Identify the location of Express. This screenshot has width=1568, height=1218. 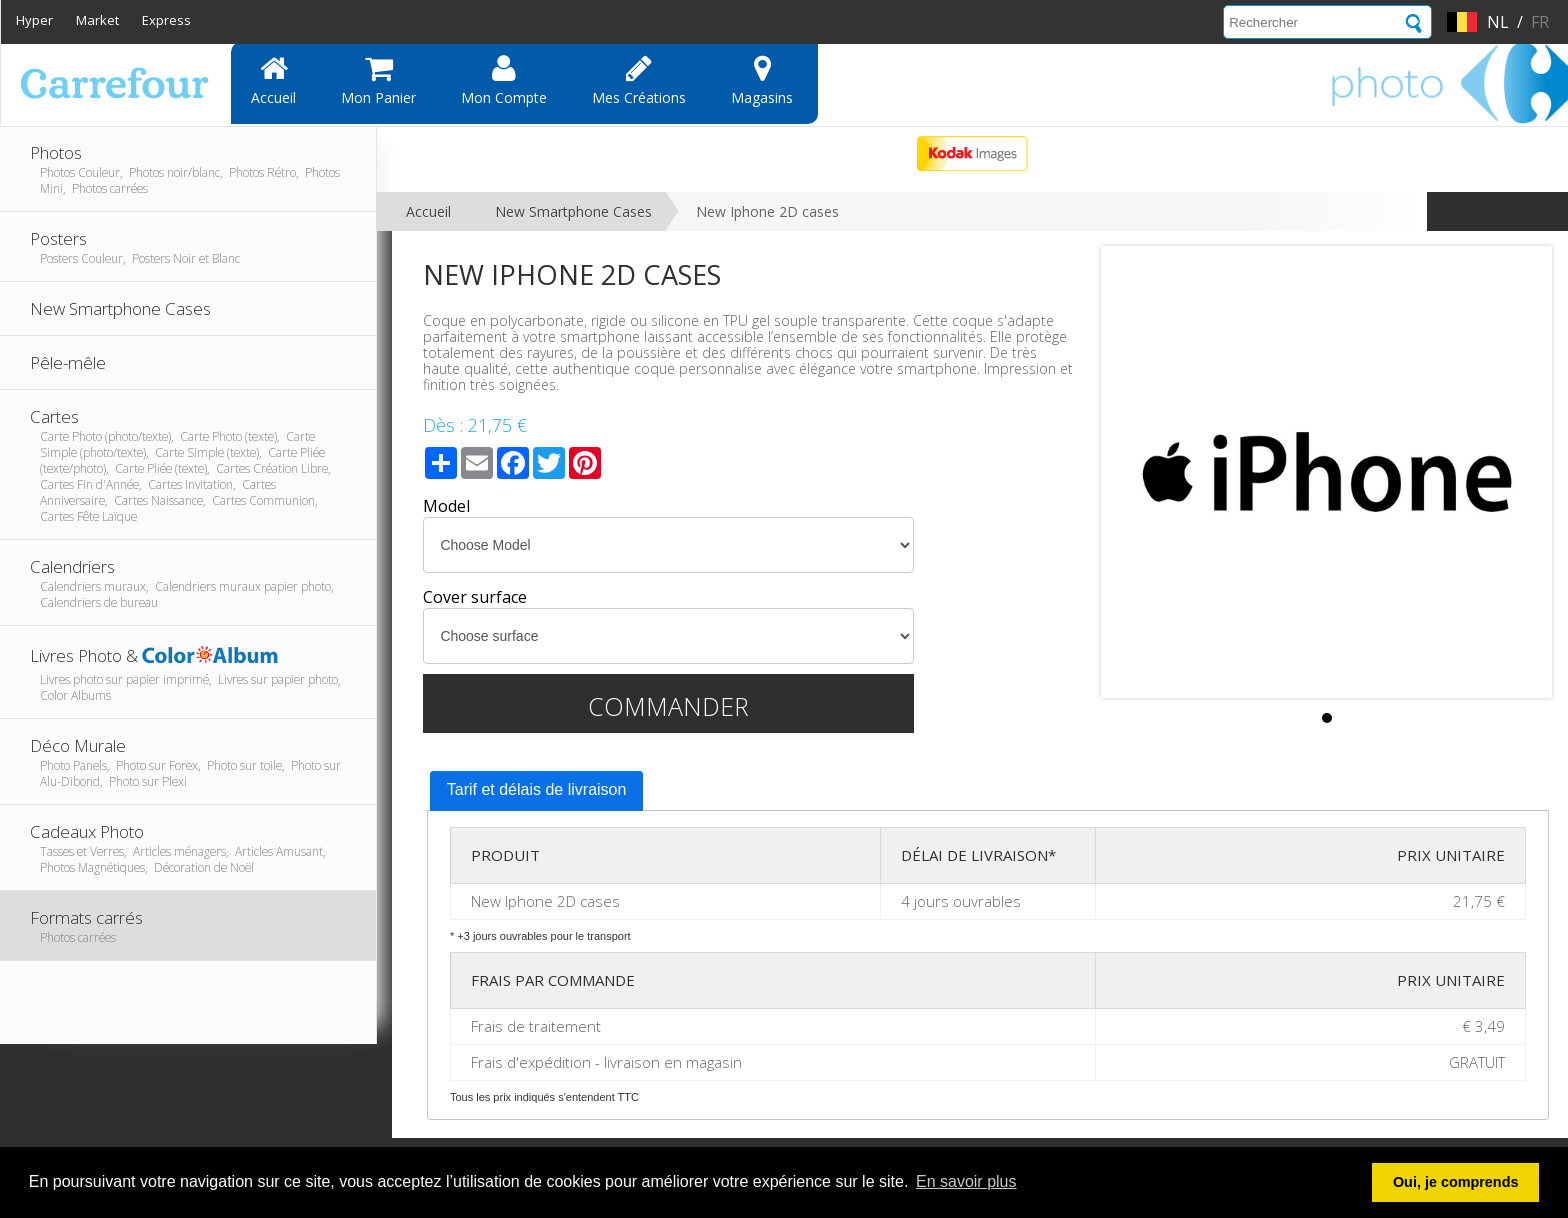
(166, 20).